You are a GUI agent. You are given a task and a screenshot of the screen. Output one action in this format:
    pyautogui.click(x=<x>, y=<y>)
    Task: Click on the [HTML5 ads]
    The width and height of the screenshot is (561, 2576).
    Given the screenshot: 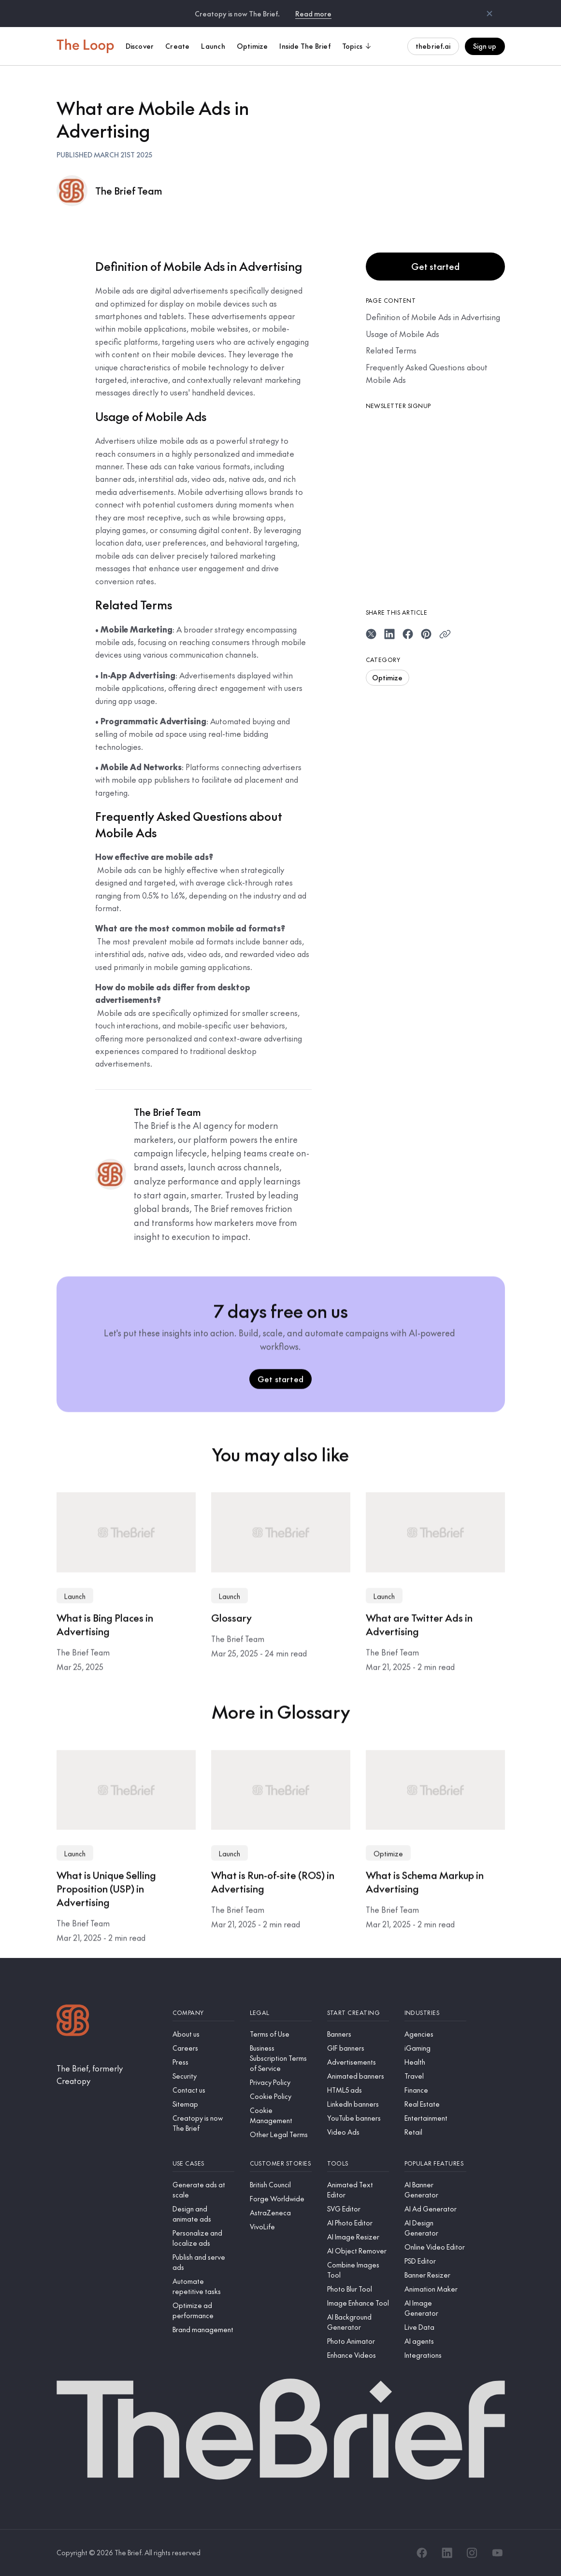 What is the action you would take?
    pyautogui.click(x=358, y=2090)
    